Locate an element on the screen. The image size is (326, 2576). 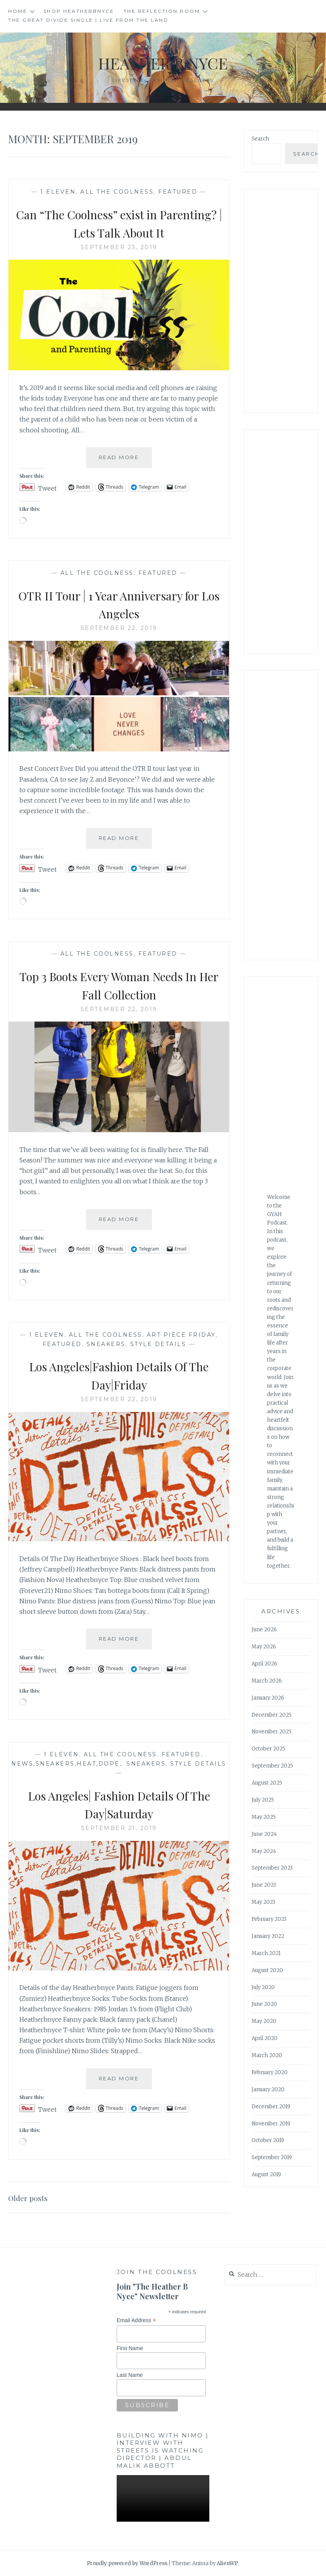
January 2022 is located at coordinates (268, 1936).